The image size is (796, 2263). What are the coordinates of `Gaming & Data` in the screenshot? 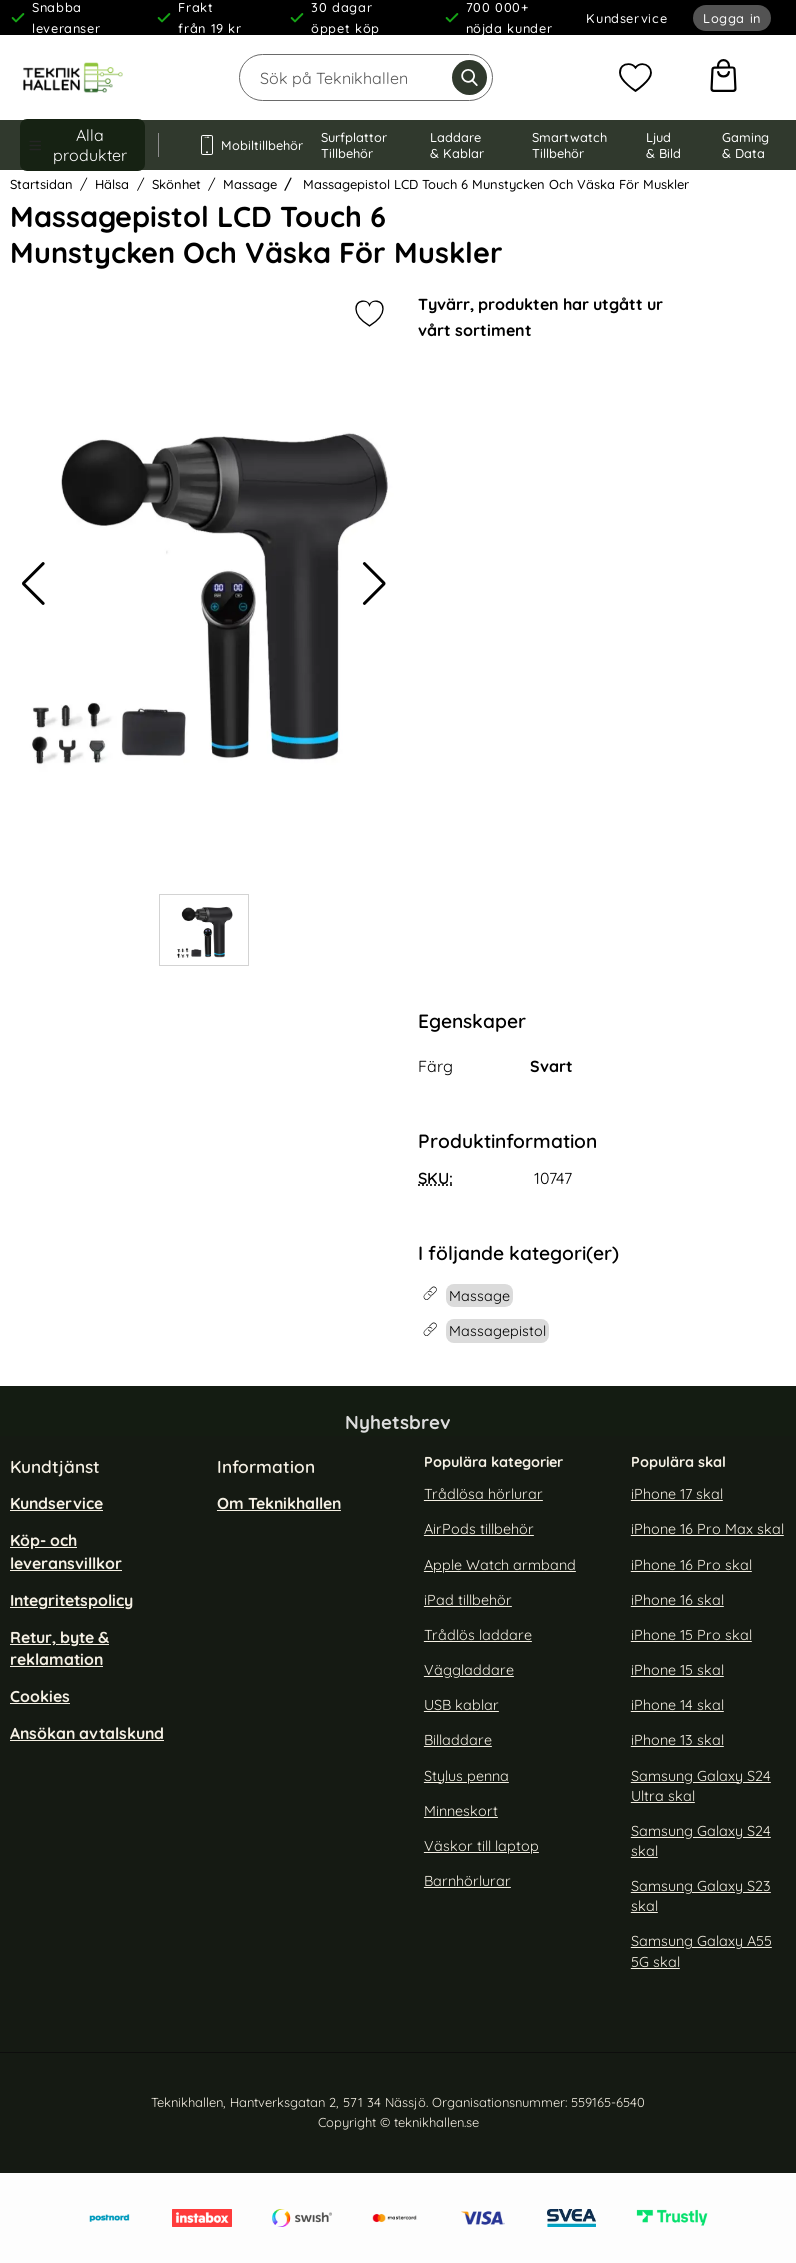 It's located at (745, 145).